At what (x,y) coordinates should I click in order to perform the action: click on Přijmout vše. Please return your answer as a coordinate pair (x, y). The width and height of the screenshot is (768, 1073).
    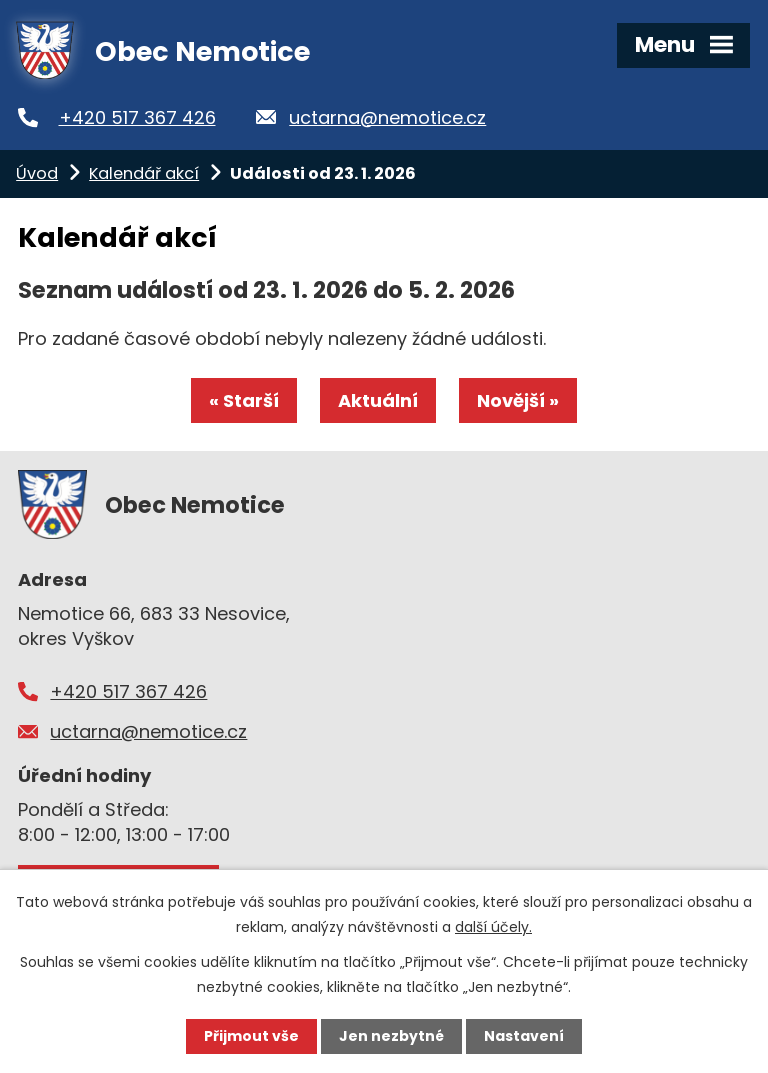
    Looking at the image, I should click on (251, 1036).